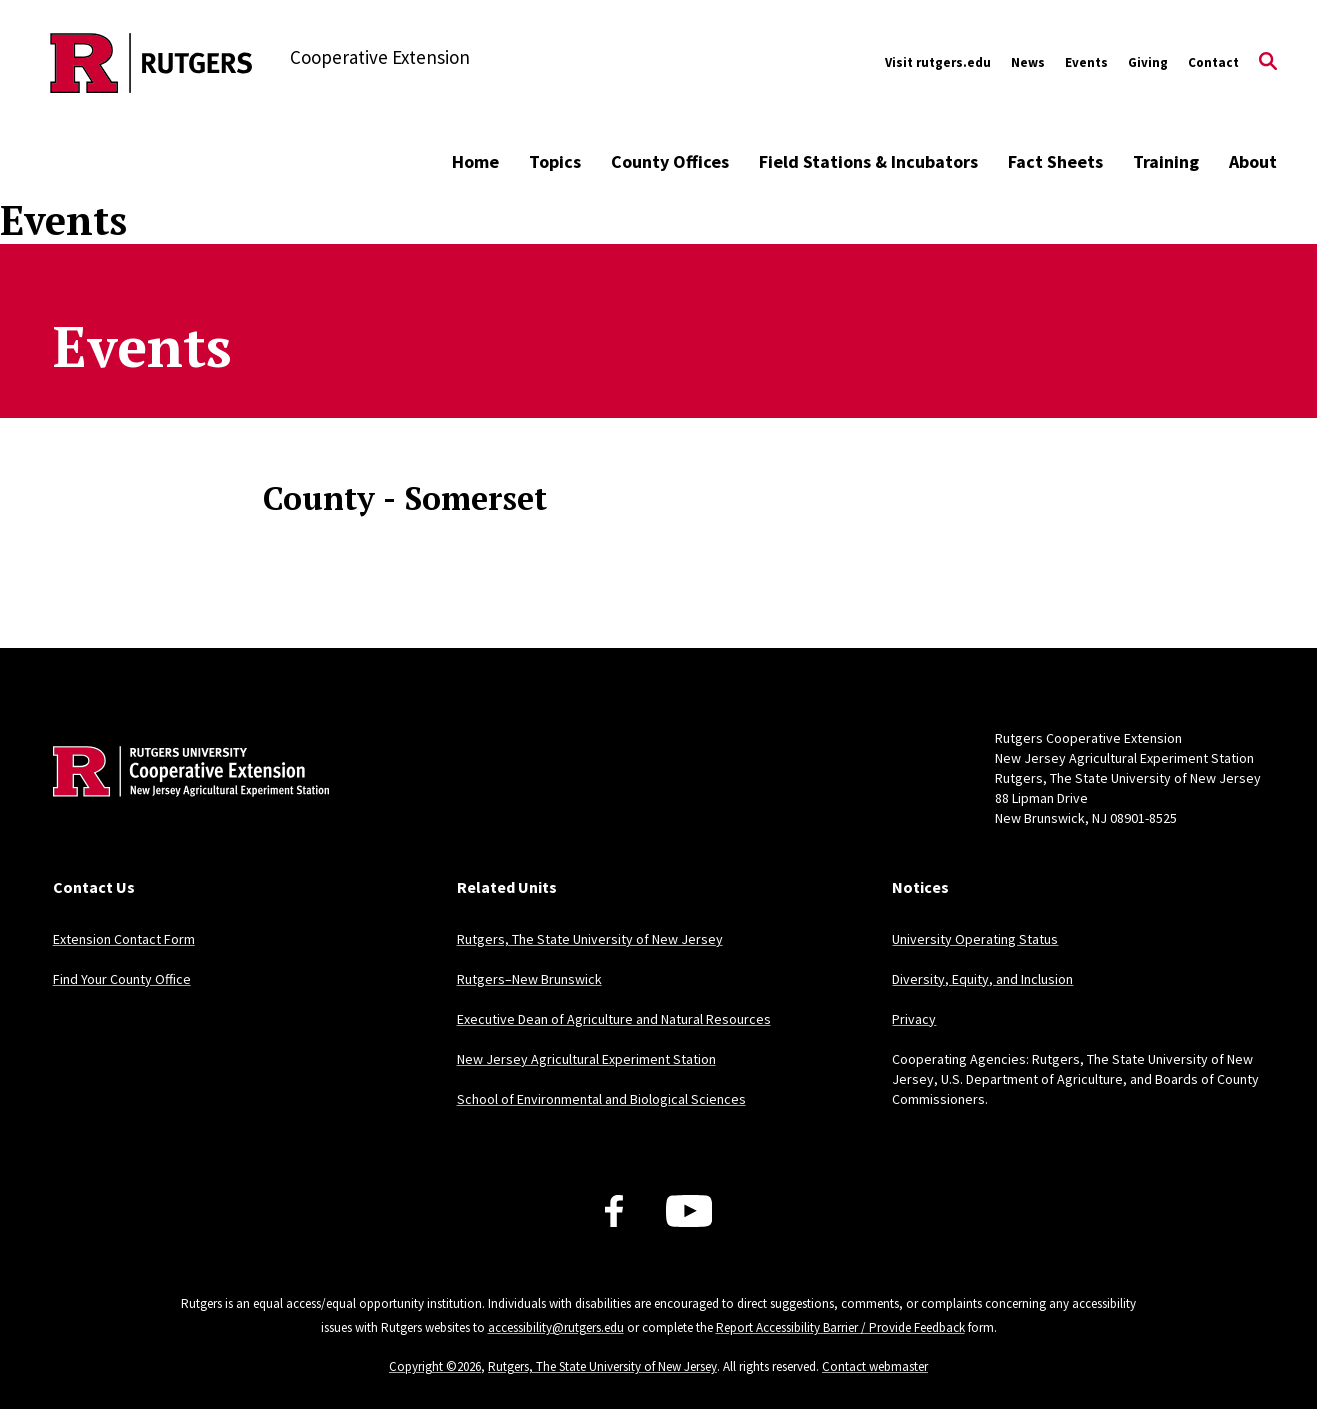  Describe the element at coordinates (1148, 62) in the screenshot. I see `Giving` at that location.